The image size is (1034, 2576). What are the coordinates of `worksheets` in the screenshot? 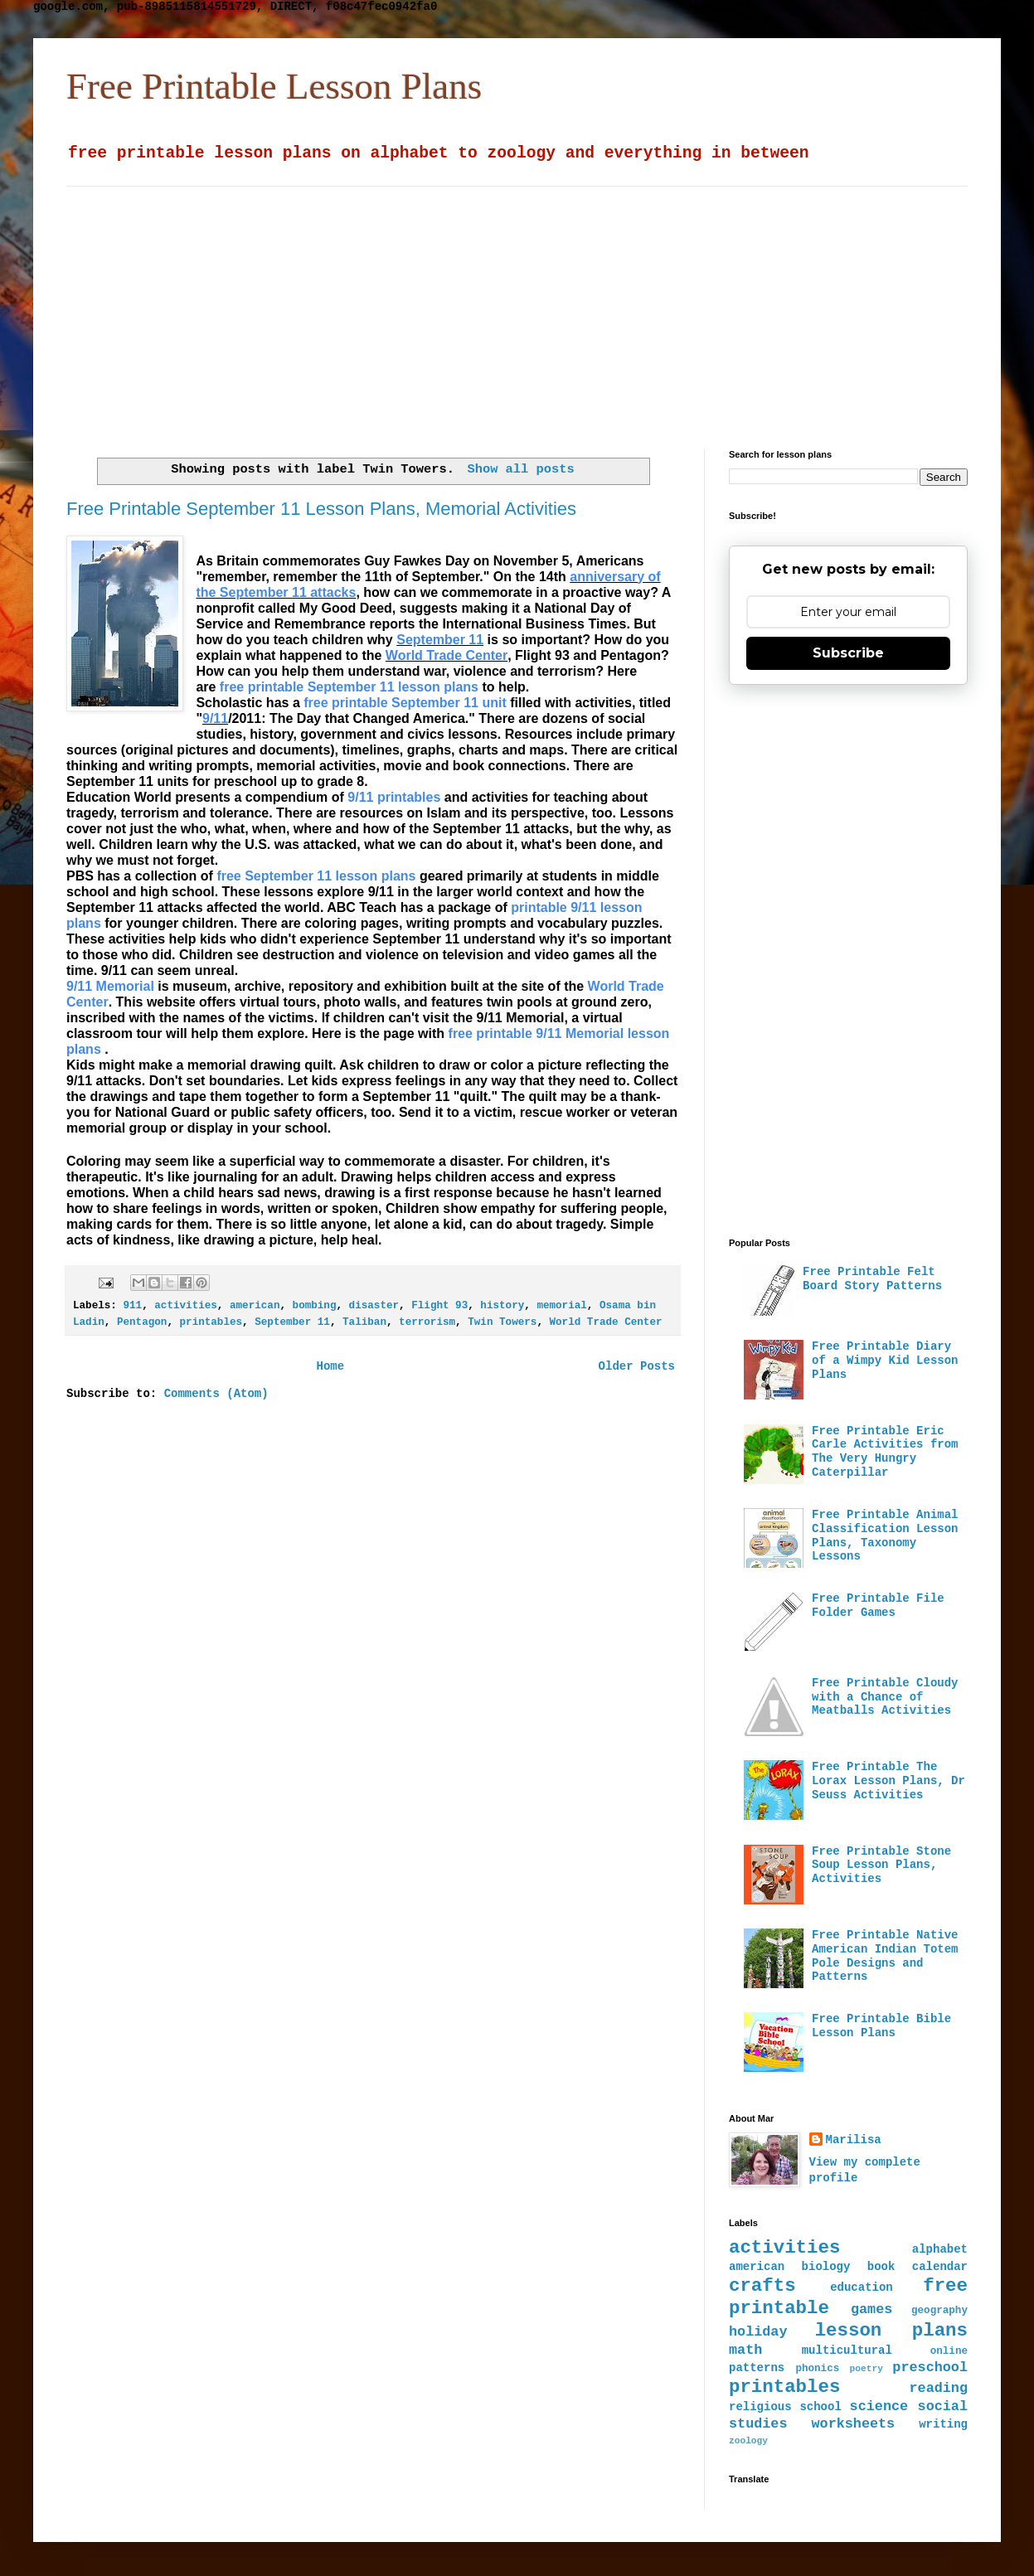 It's located at (853, 2424).